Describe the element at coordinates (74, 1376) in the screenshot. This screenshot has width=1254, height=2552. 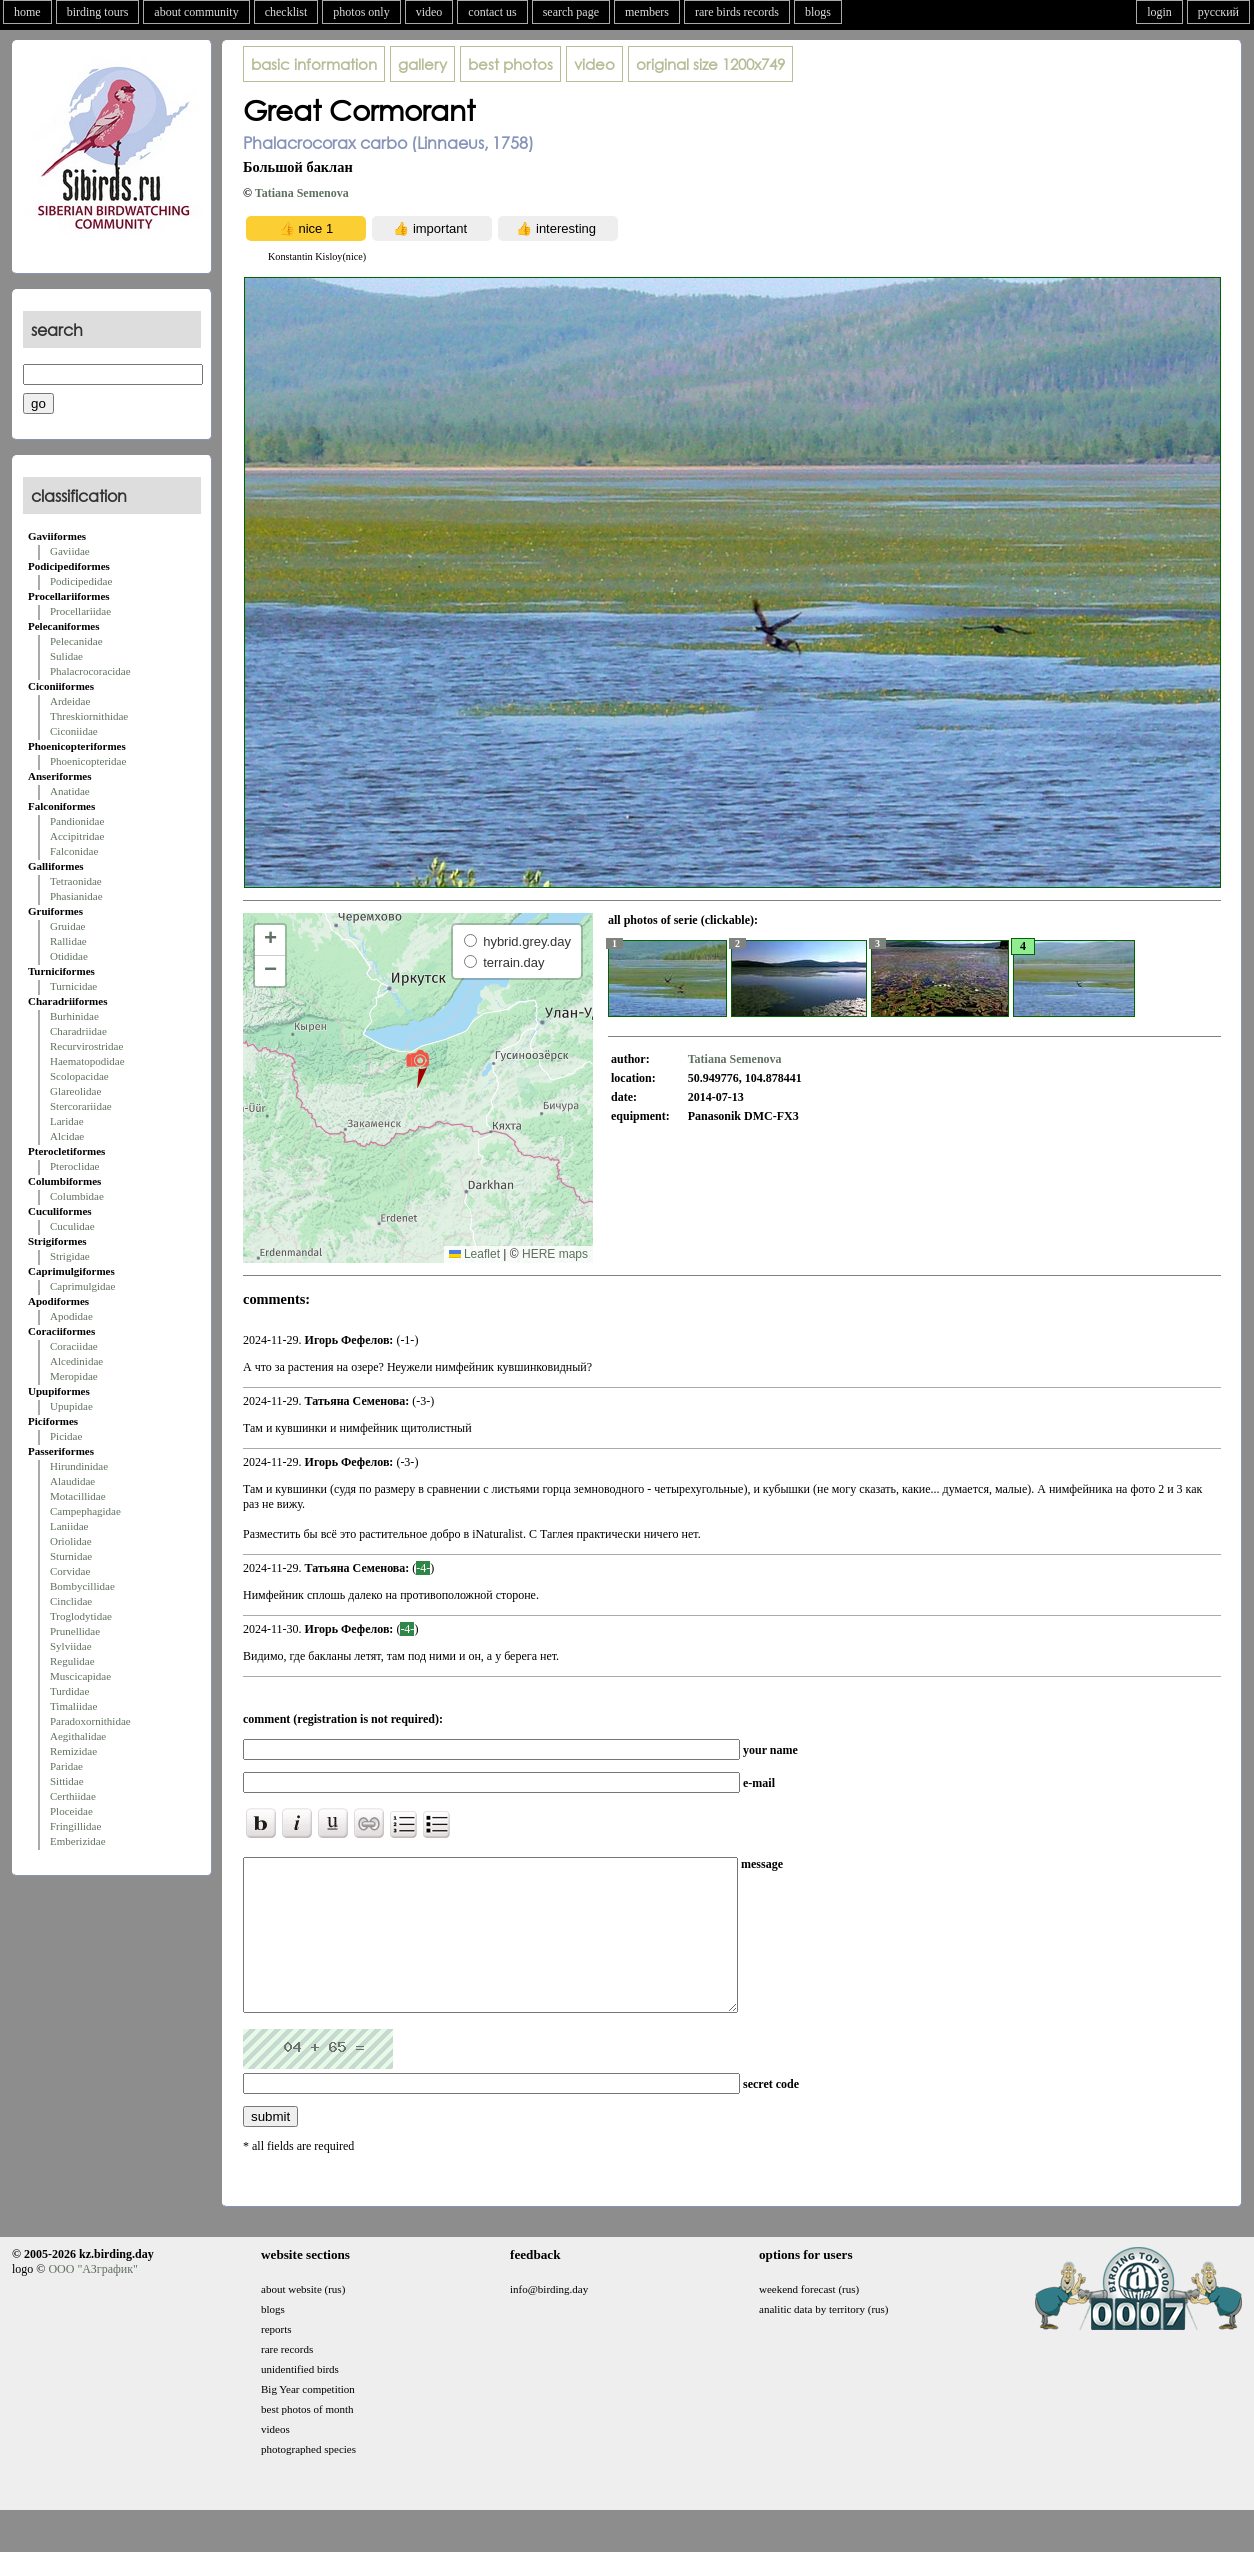
I see `Meropidae` at that location.